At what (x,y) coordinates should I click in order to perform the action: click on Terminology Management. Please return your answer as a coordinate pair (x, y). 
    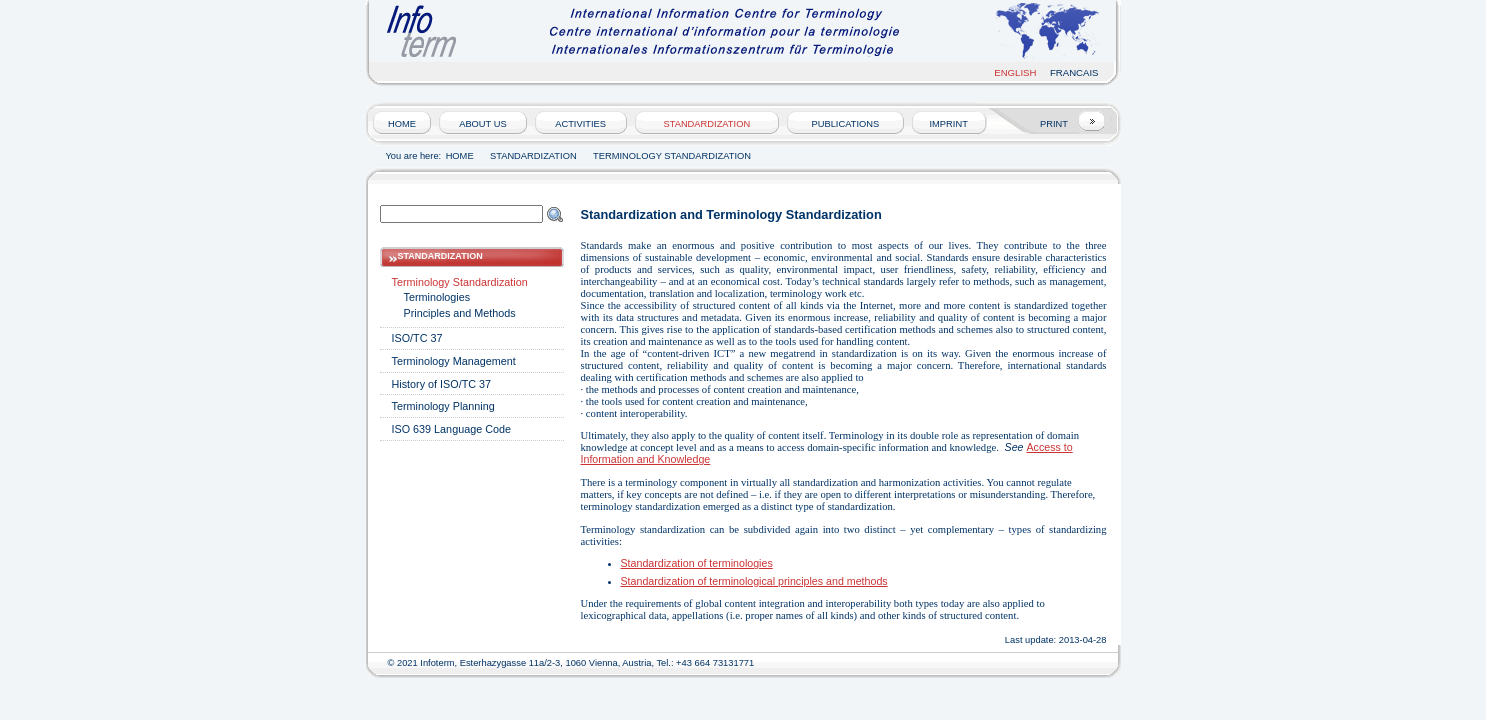
    Looking at the image, I should click on (454, 361).